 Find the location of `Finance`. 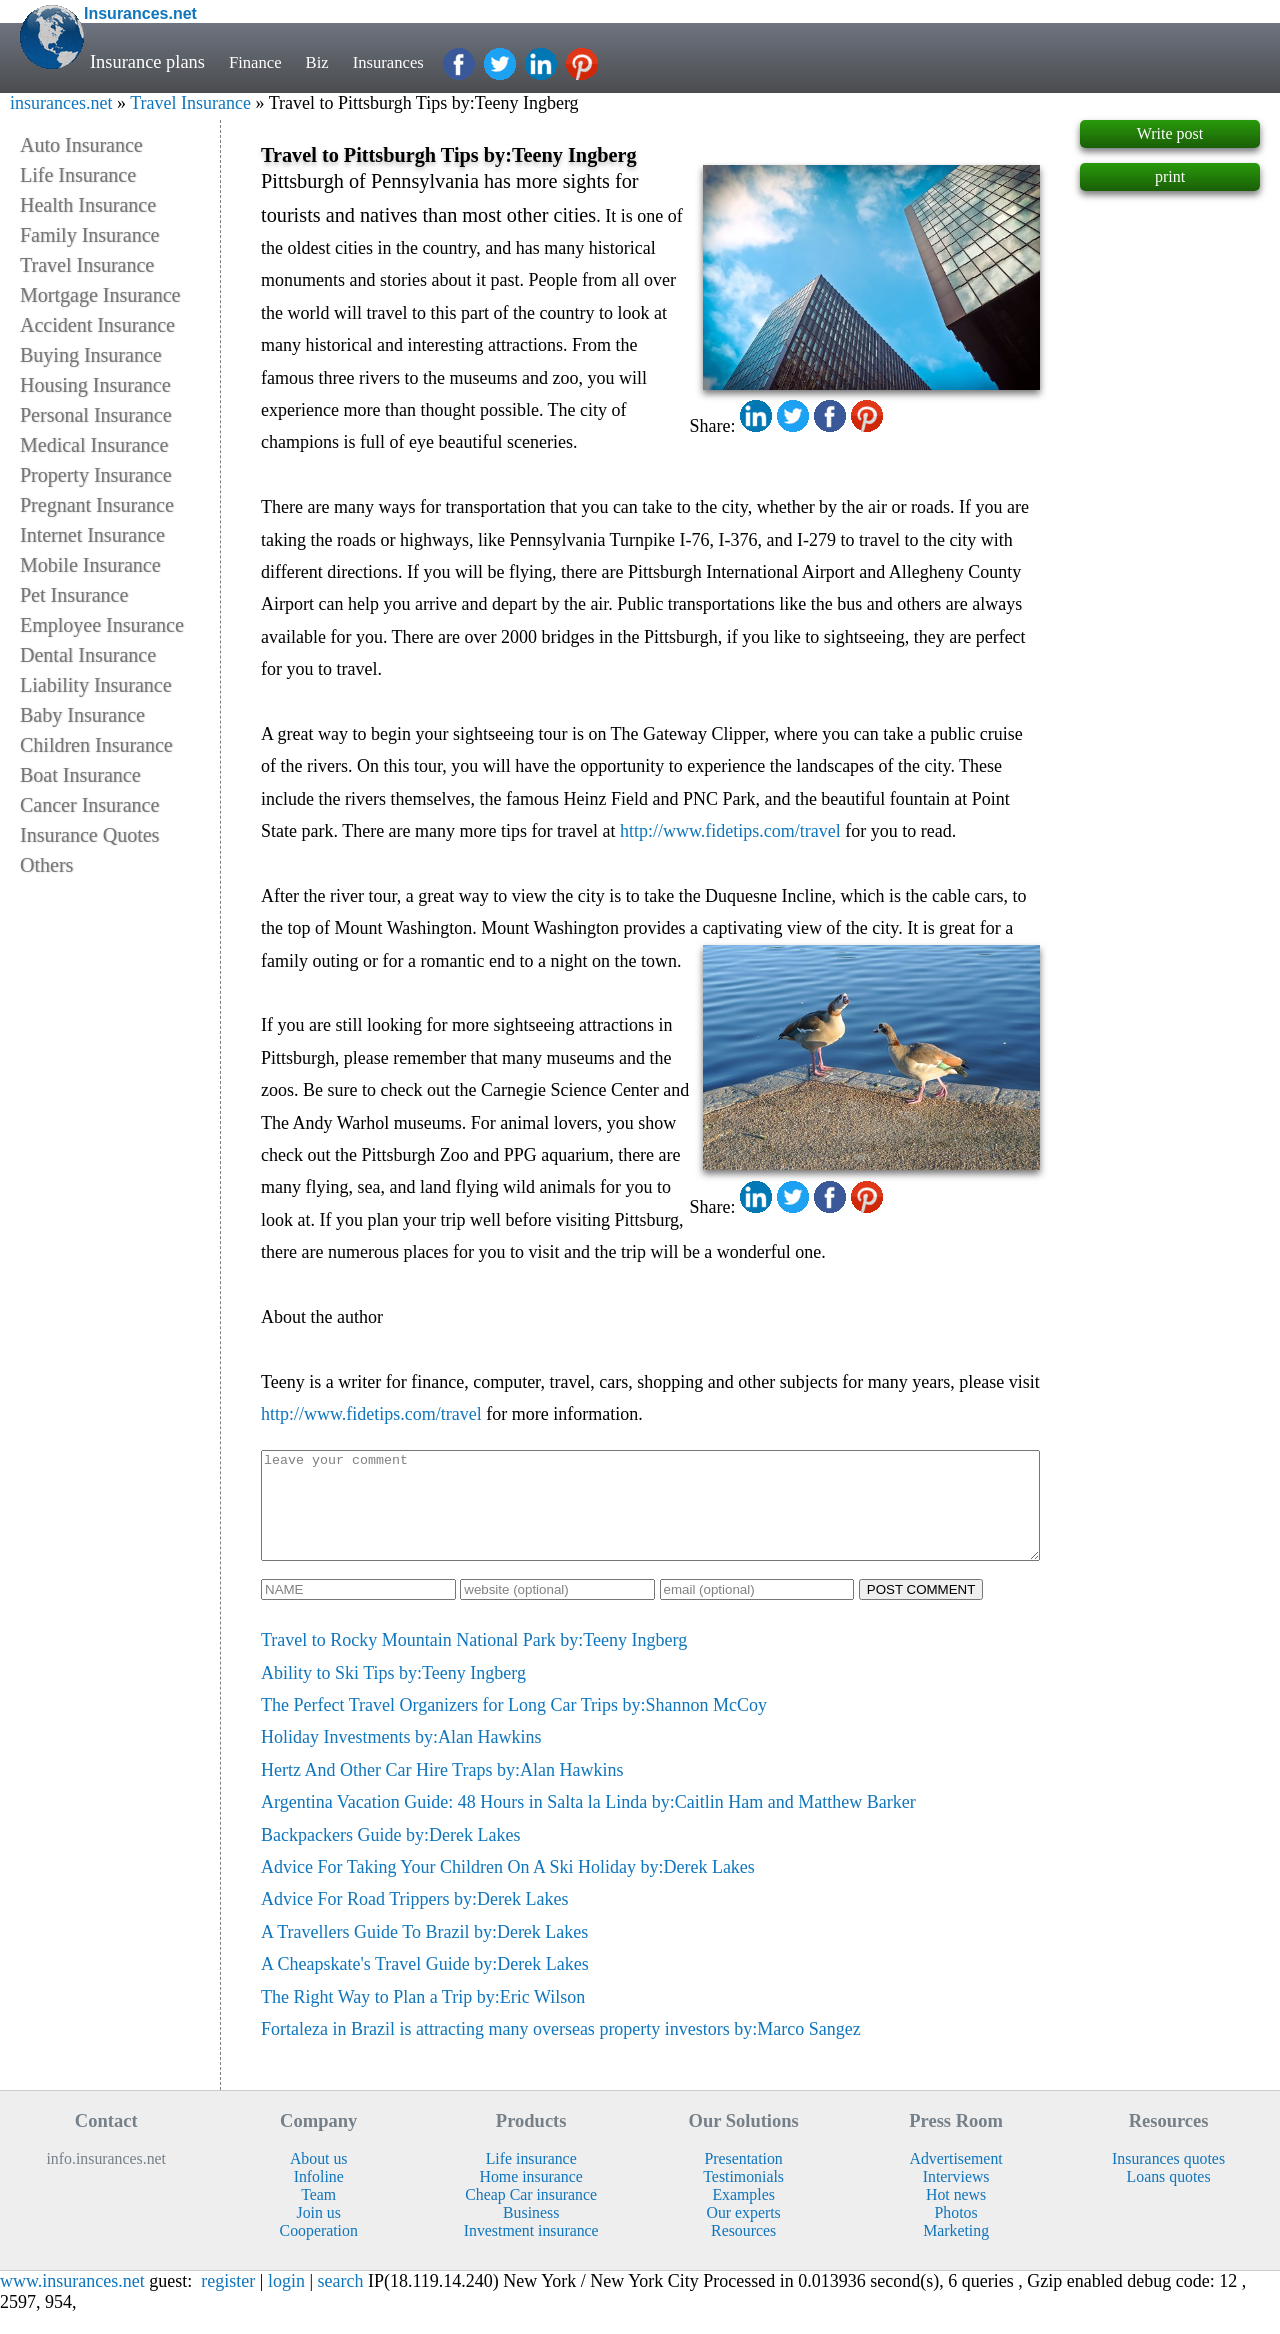

Finance is located at coordinates (258, 62).